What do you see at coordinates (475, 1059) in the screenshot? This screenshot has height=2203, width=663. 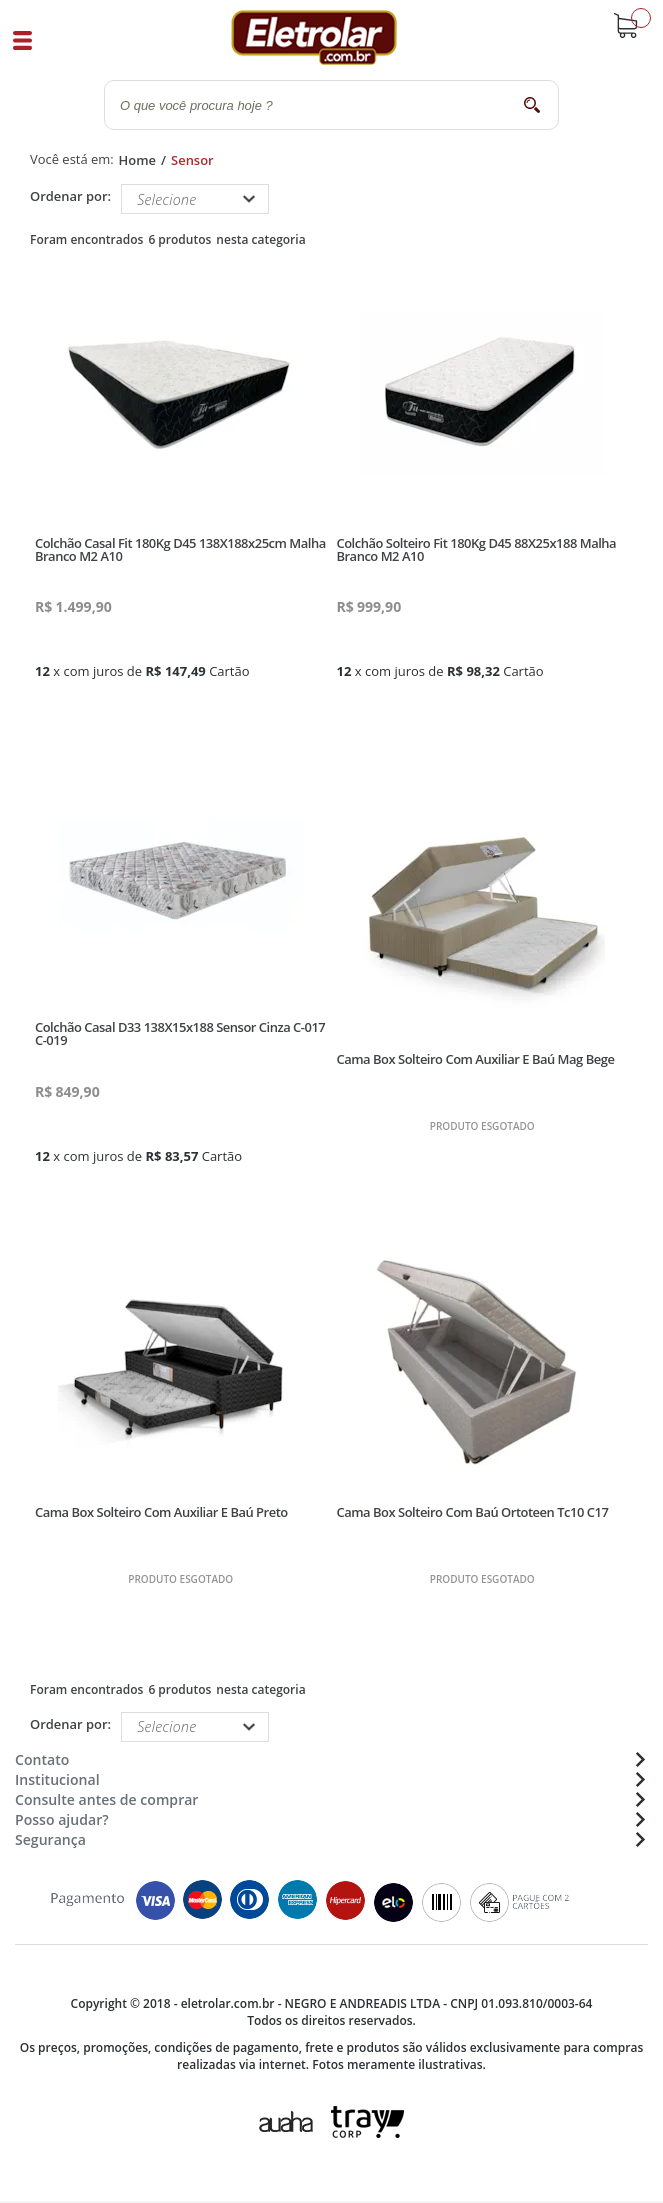 I see `Cama Box Solteiro Com Auxiliar E Baú Mag Bege` at bounding box center [475, 1059].